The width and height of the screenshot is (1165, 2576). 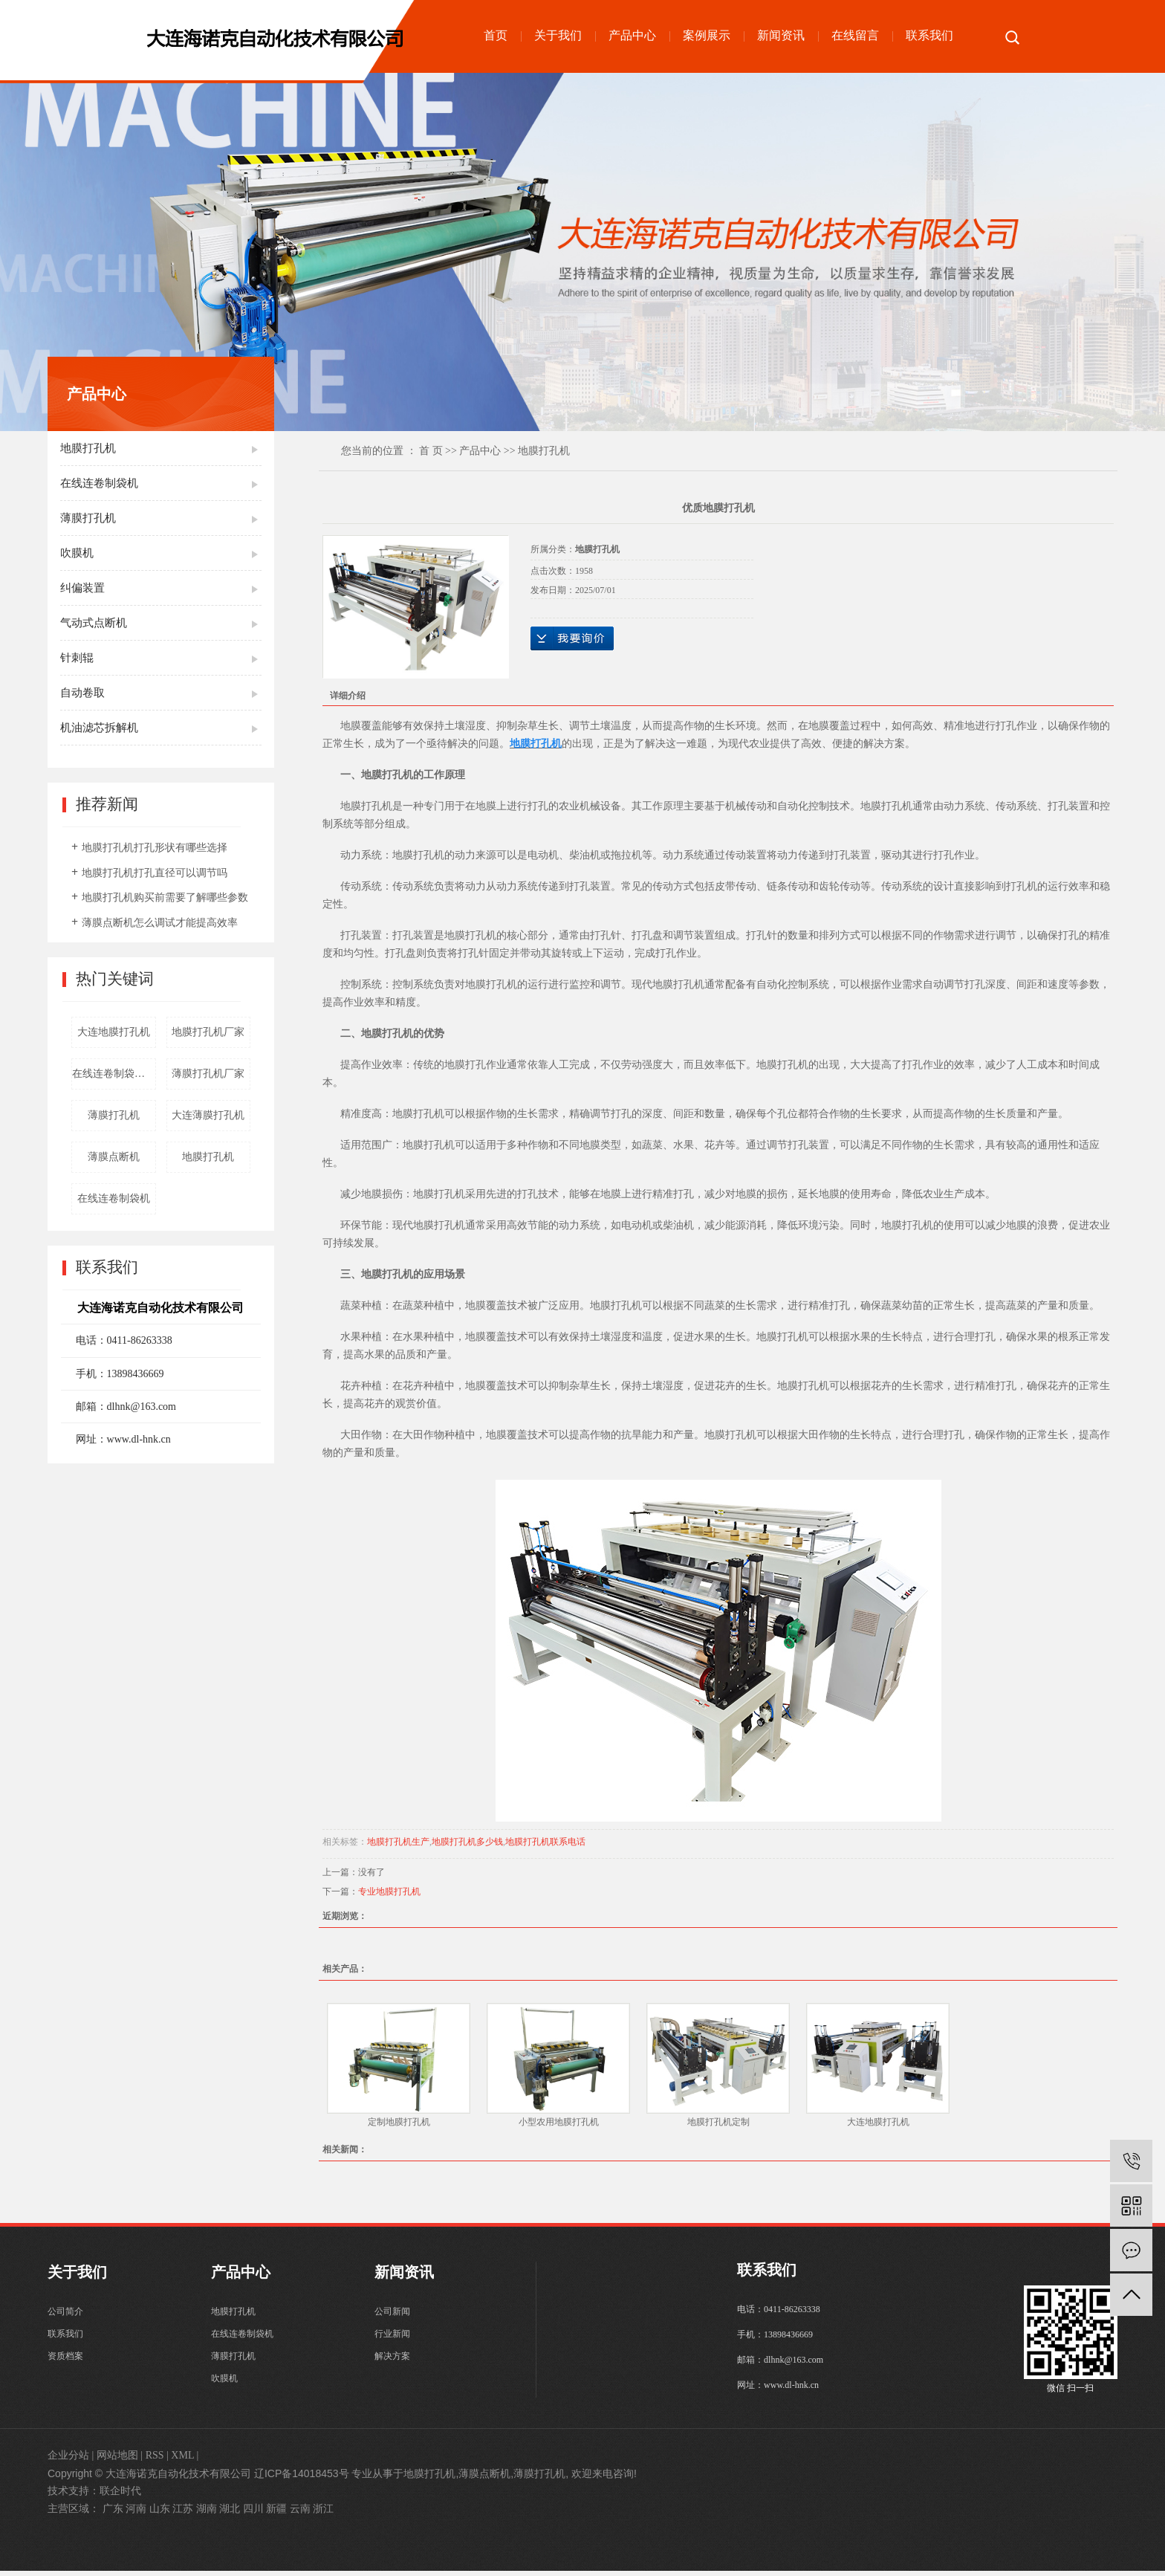 What do you see at coordinates (136, 2514) in the screenshot?
I see `河南` at bounding box center [136, 2514].